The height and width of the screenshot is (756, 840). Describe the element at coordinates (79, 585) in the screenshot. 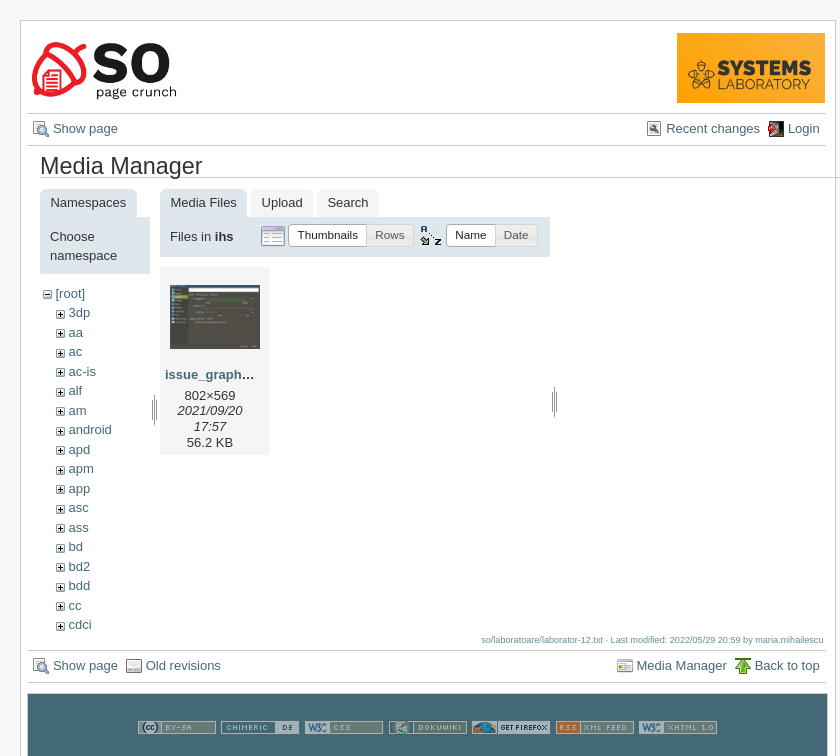

I see `bdd` at that location.